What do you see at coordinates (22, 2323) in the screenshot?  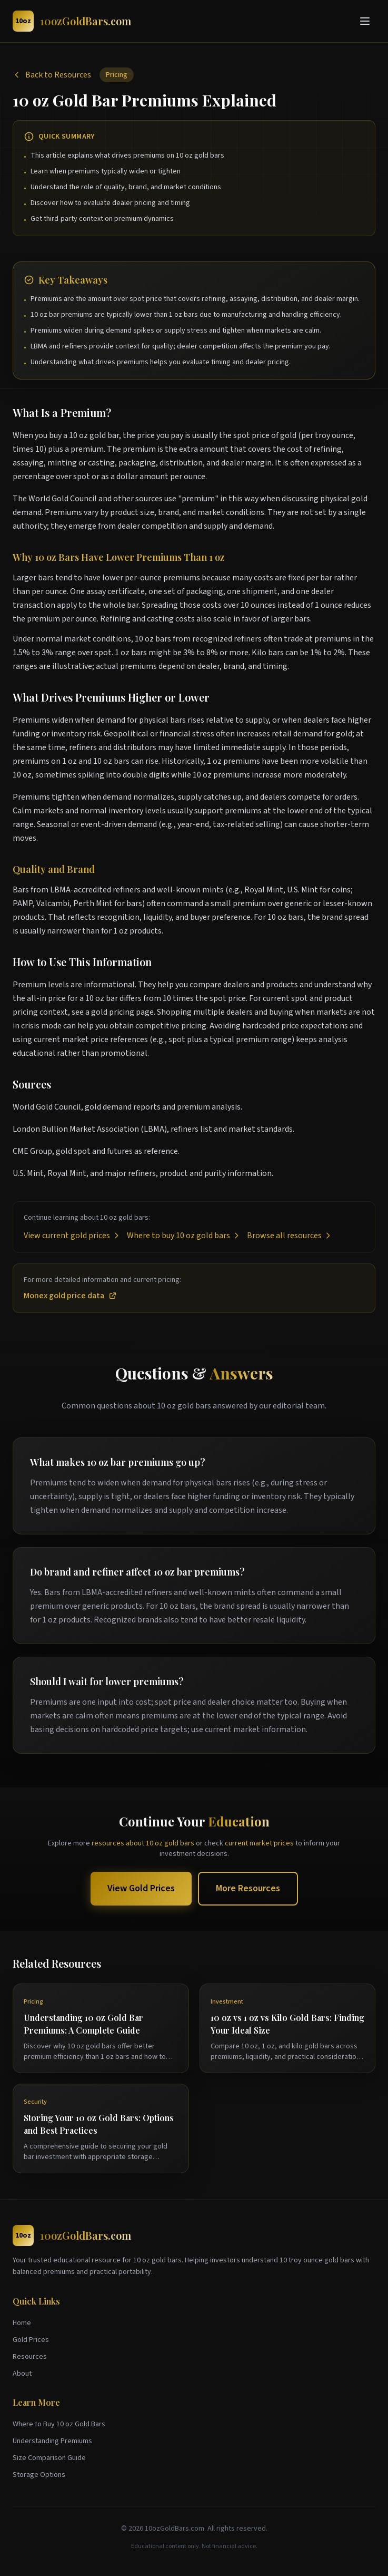 I see `Home` at bounding box center [22, 2323].